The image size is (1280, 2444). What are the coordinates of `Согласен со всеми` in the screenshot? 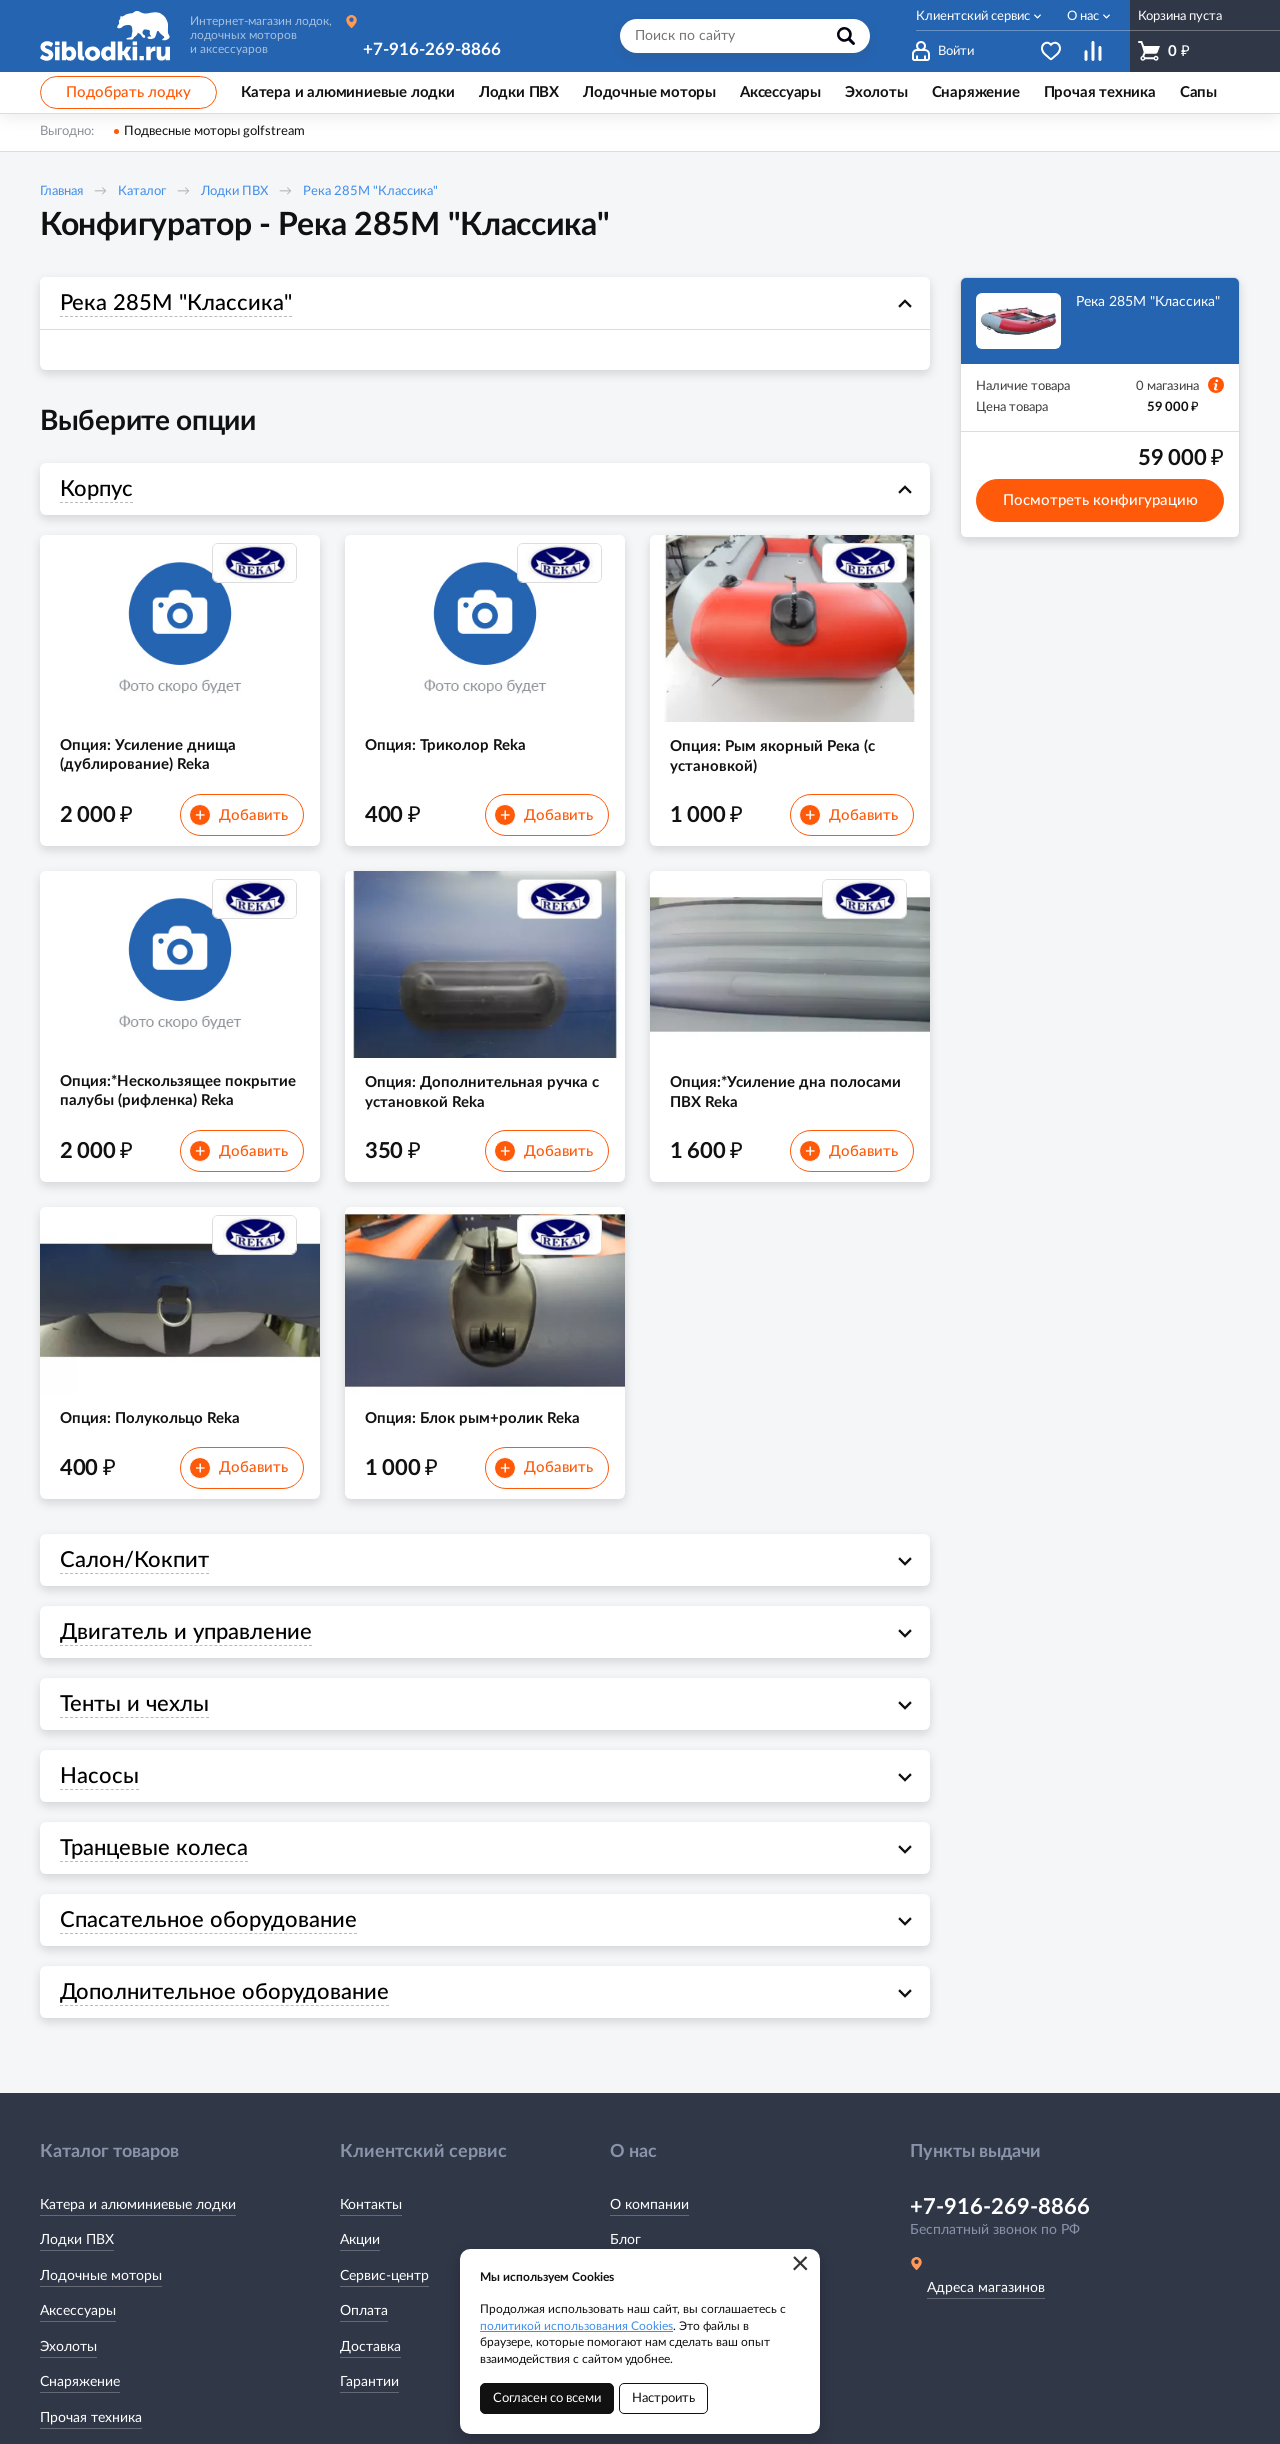 It's located at (547, 2398).